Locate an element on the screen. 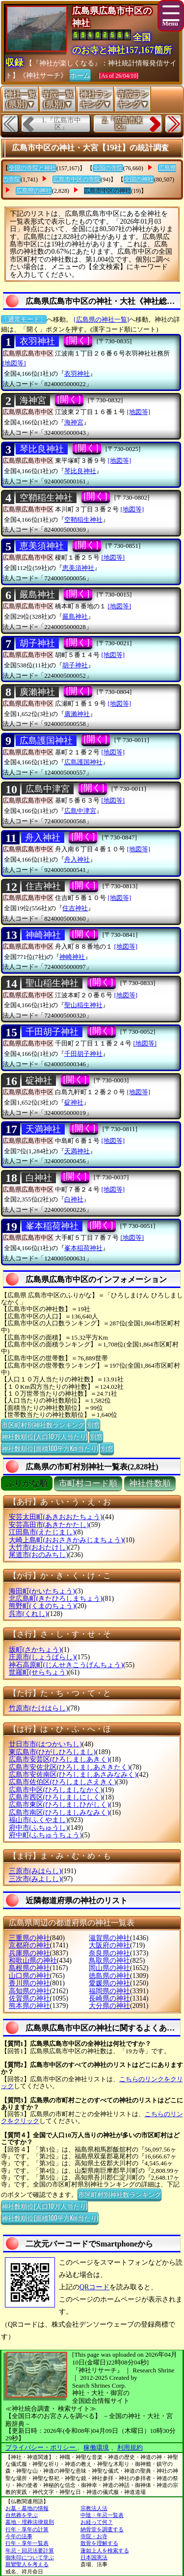 The image size is (184, 2576). 江田島市 is located at coordinates (42, 1532).